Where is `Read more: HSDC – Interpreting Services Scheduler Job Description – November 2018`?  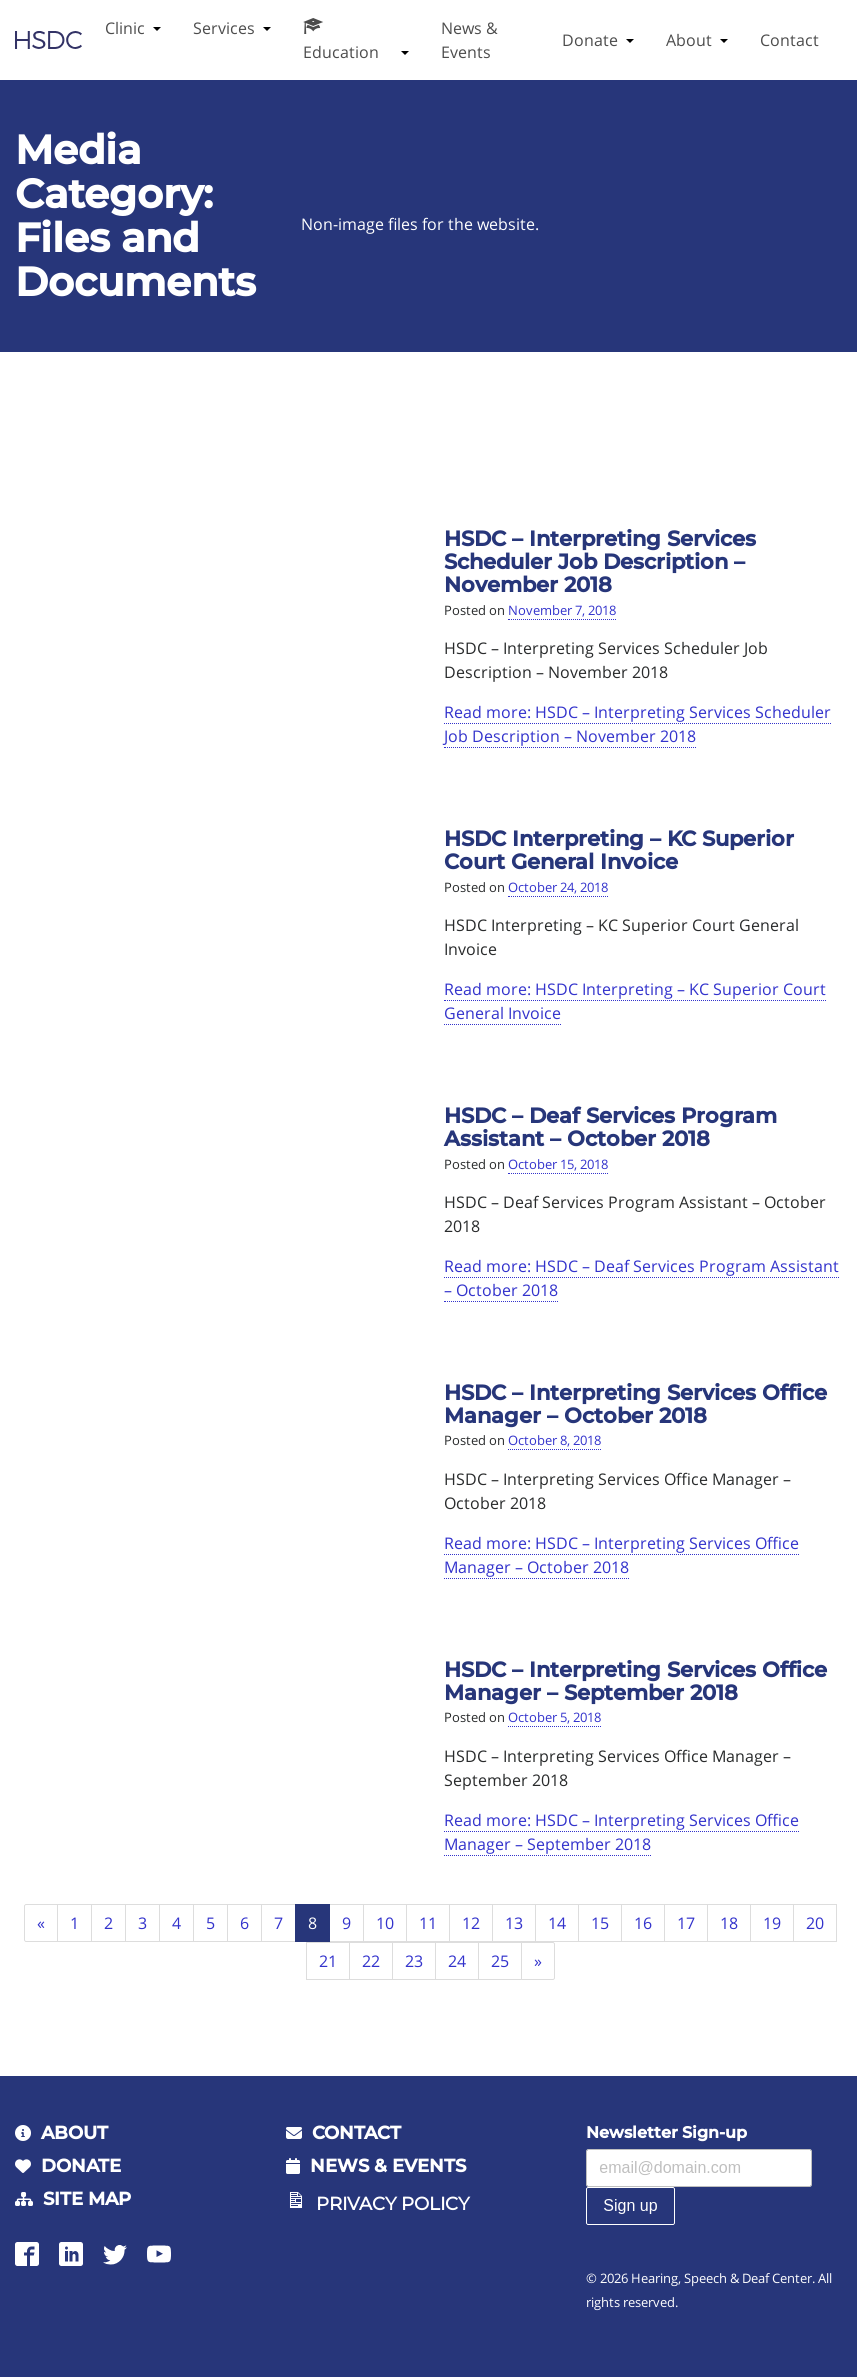
Read more: HSDC – Interpreting Services Scheduler Job Description – November 2018 is located at coordinates (637, 724).